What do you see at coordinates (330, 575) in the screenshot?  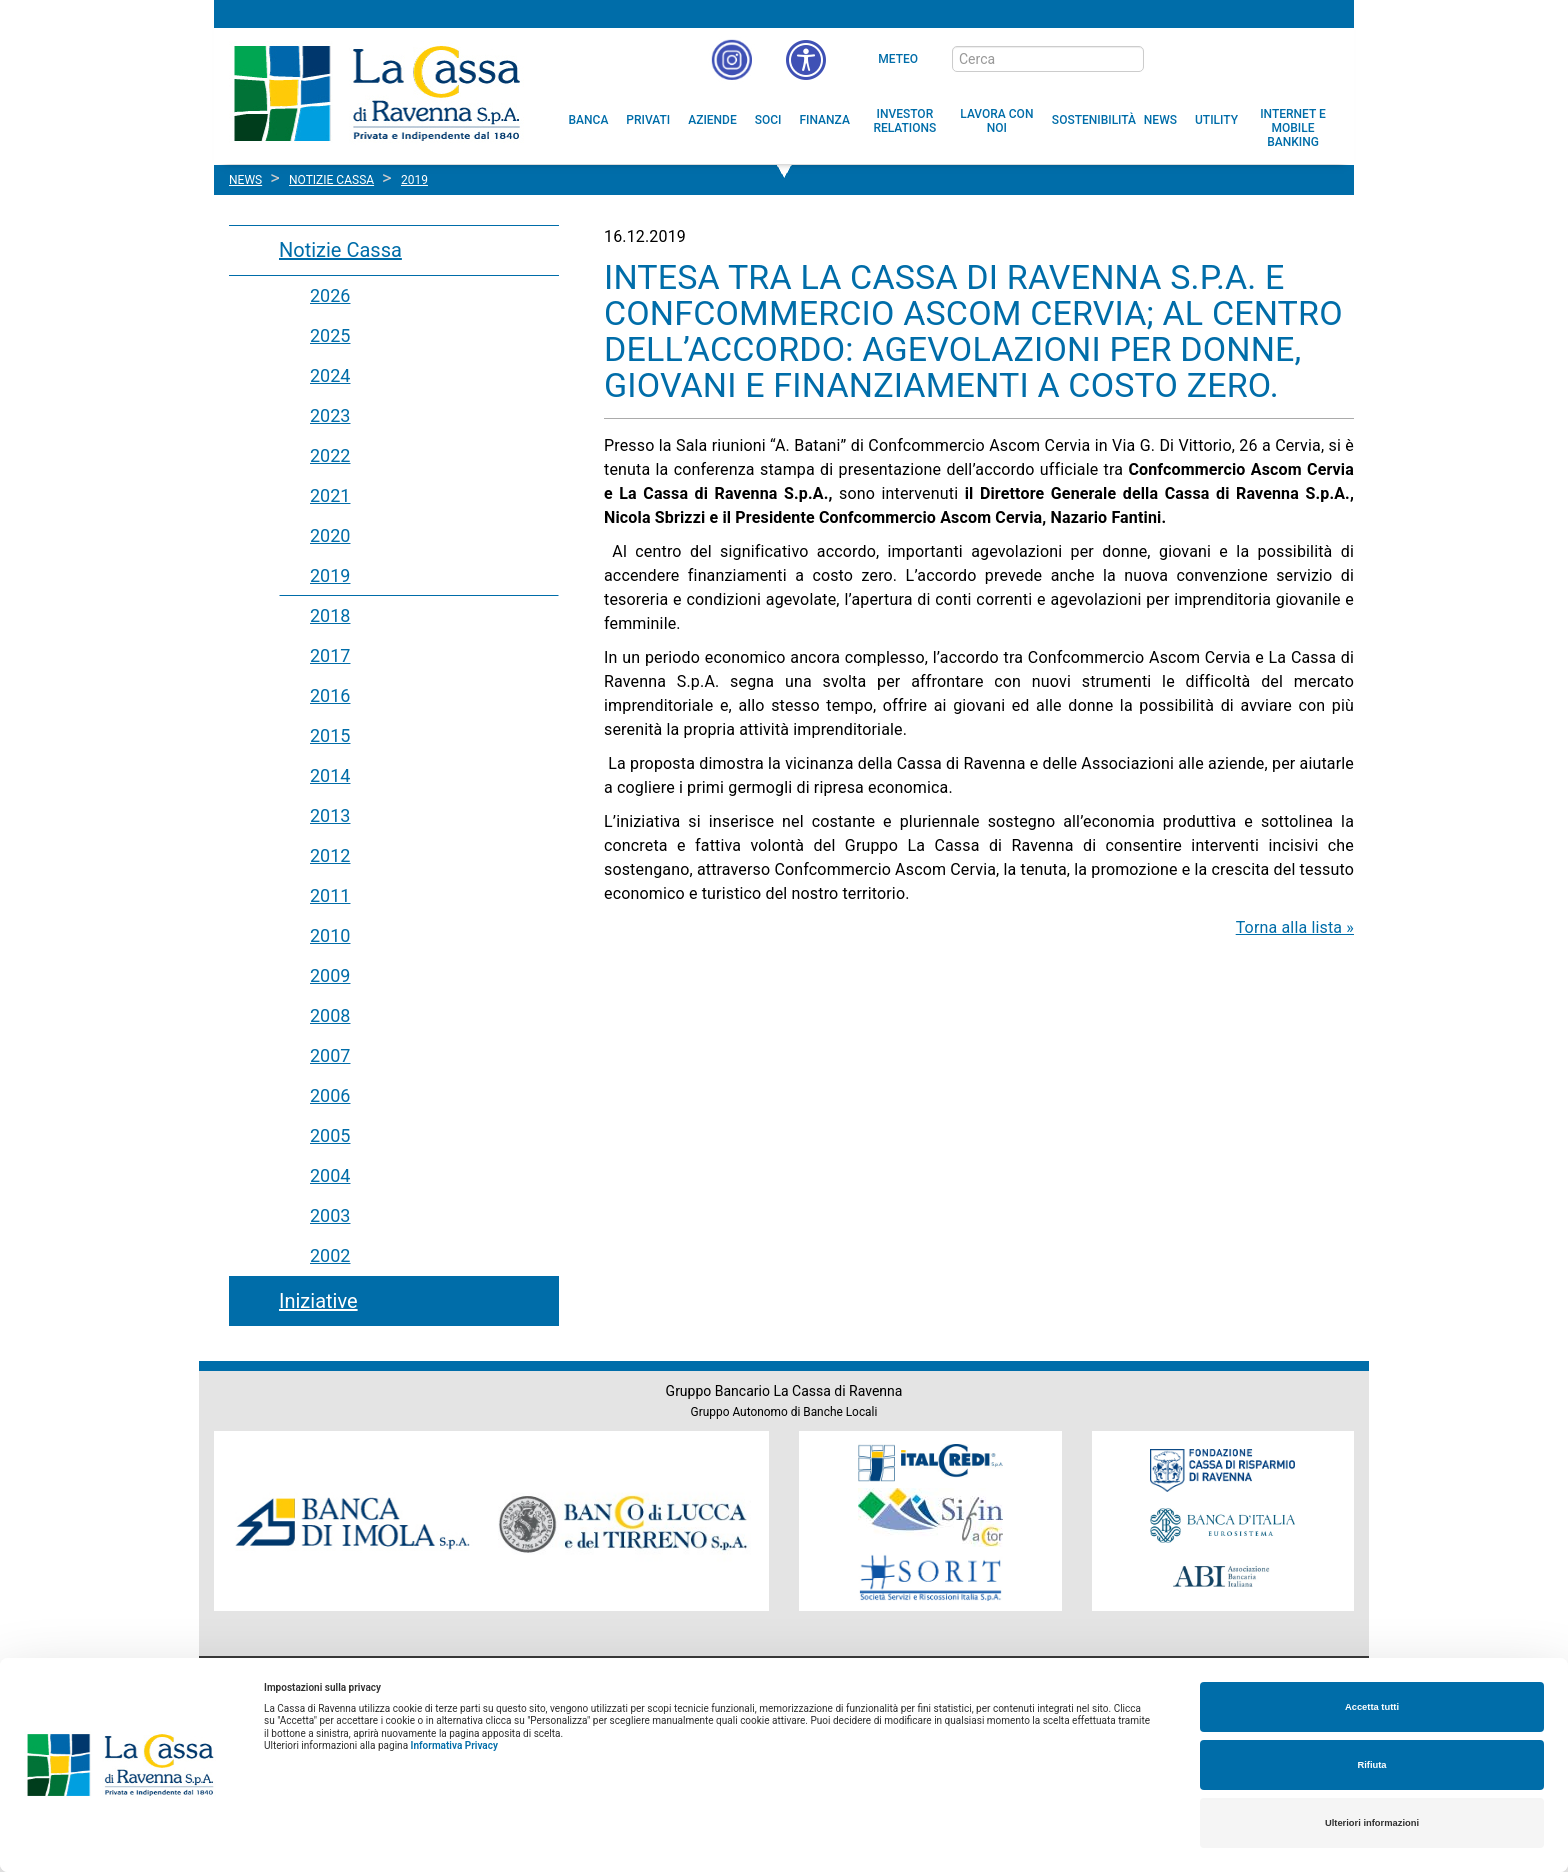 I see `2019` at bounding box center [330, 575].